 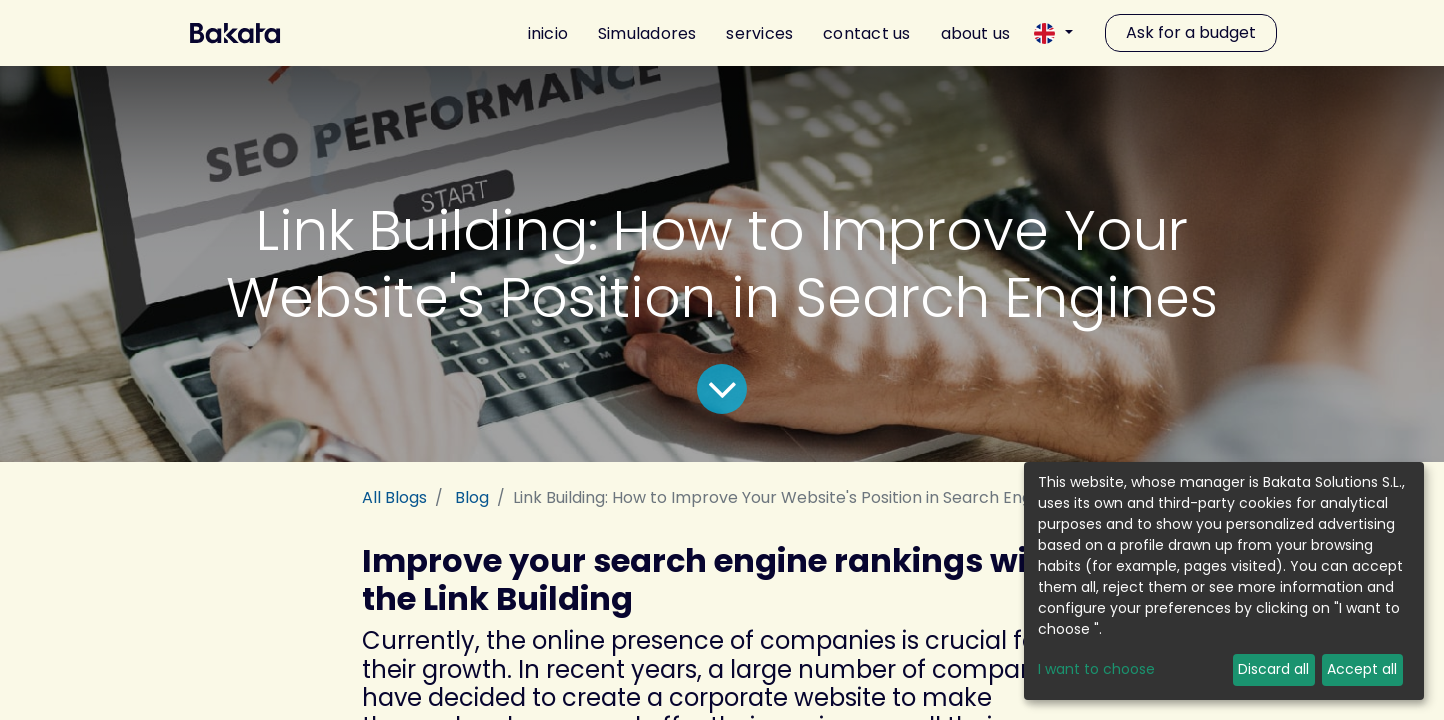 I want to click on Blog, so click(x=472, y=497).